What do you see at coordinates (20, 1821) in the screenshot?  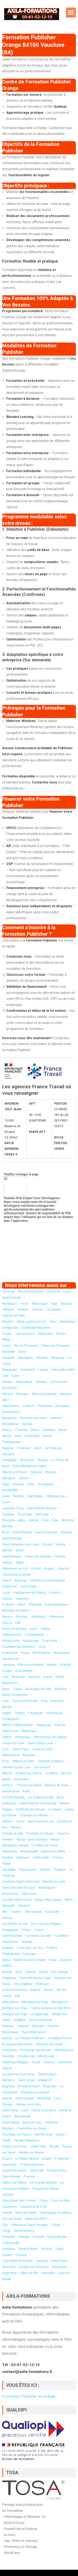 I see `Torcy` at bounding box center [20, 1821].